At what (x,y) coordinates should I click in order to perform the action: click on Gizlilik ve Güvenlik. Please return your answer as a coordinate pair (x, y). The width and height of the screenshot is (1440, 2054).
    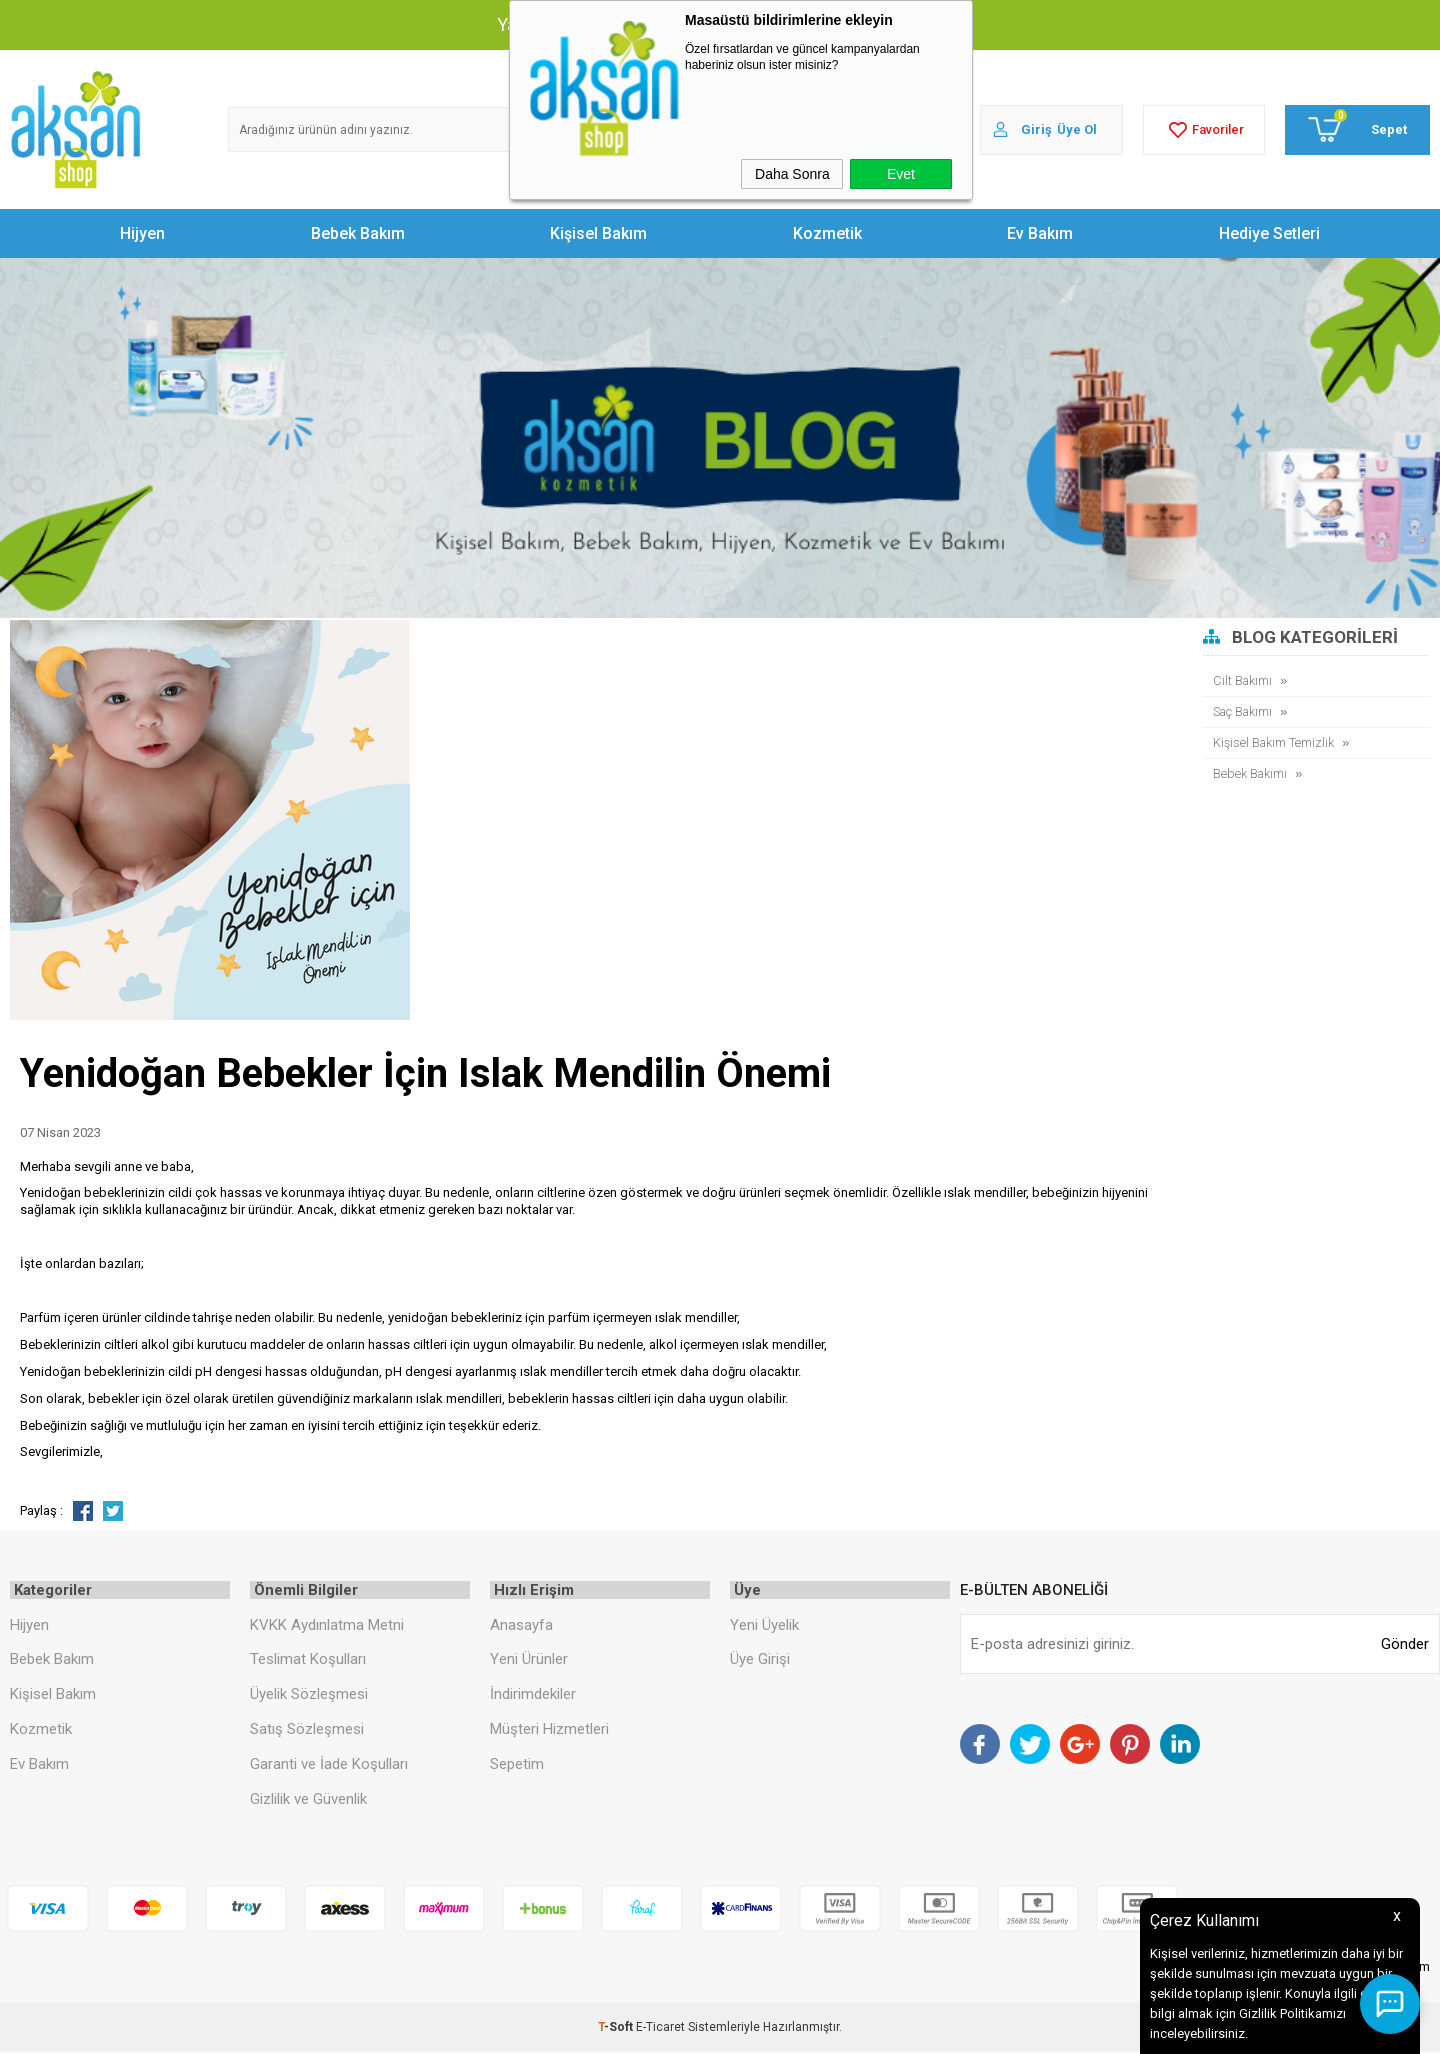
    Looking at the image, I should click on (308, 1801).